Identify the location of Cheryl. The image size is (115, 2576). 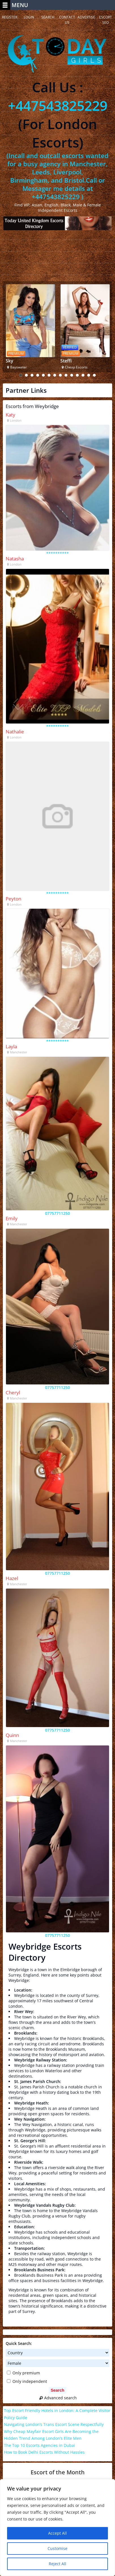
(13, 1392).